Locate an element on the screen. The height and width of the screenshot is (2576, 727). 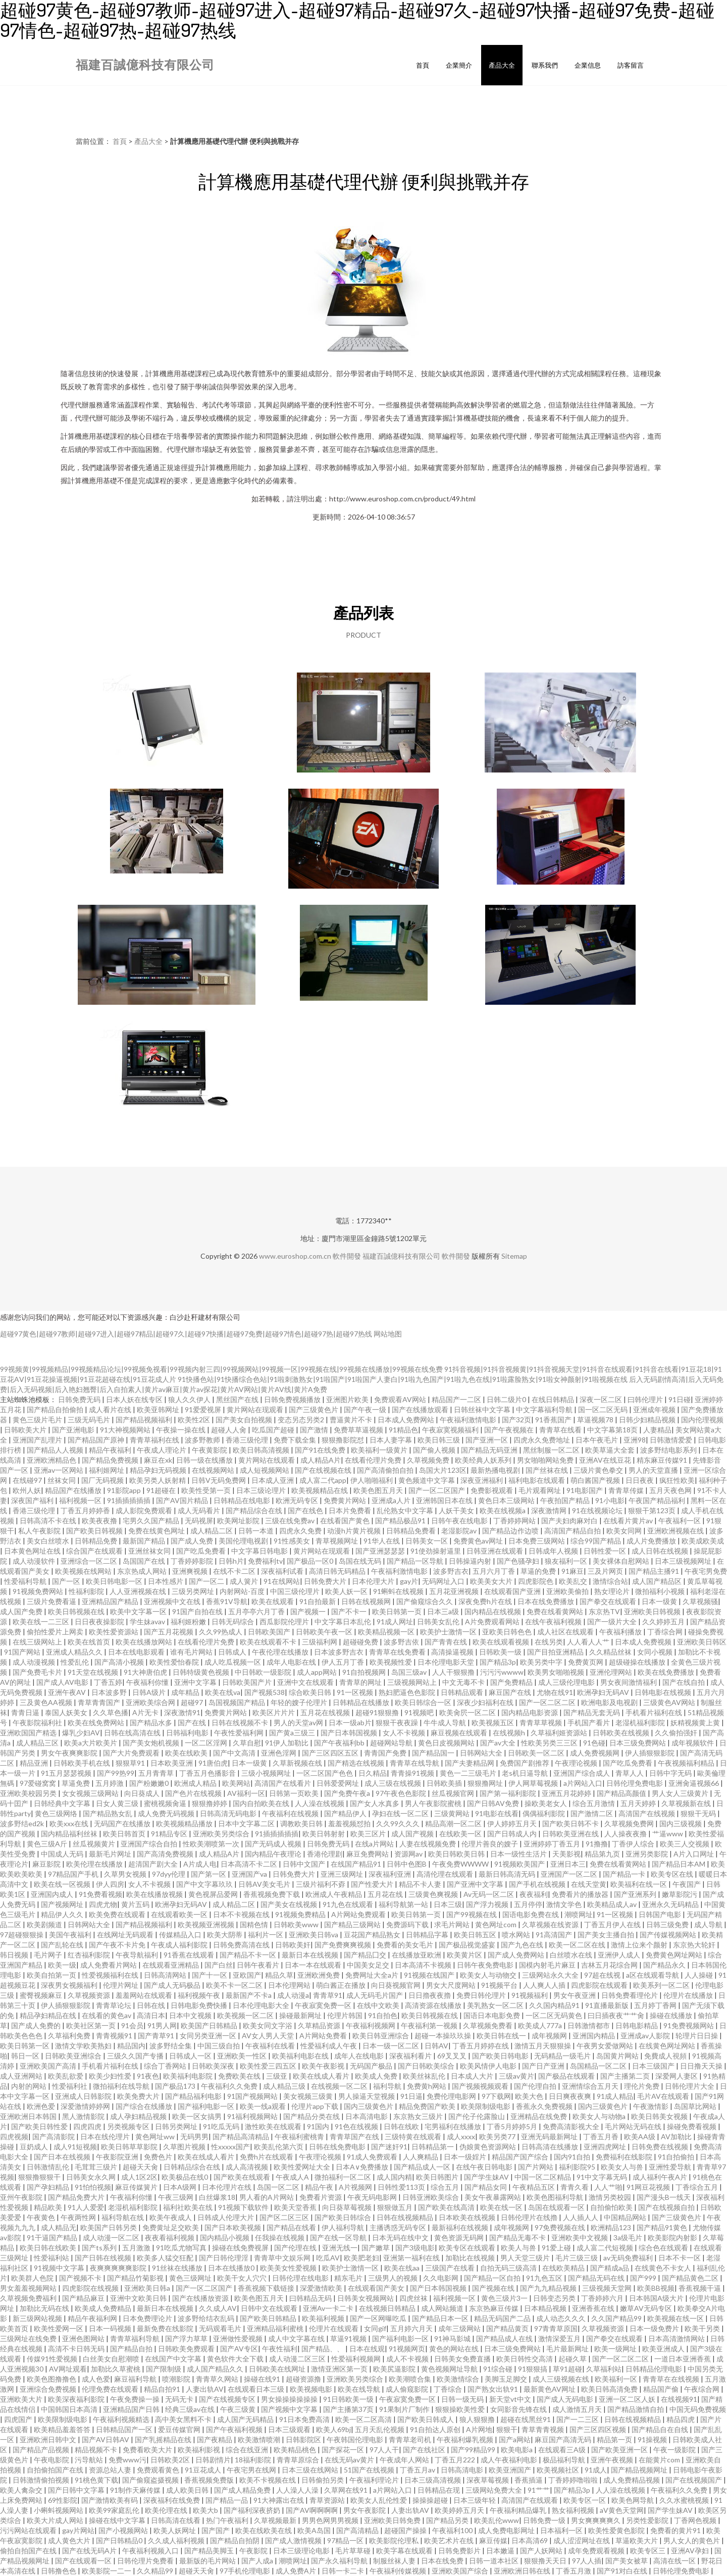
青青草原综合 is located at coordinates (299, 2459).